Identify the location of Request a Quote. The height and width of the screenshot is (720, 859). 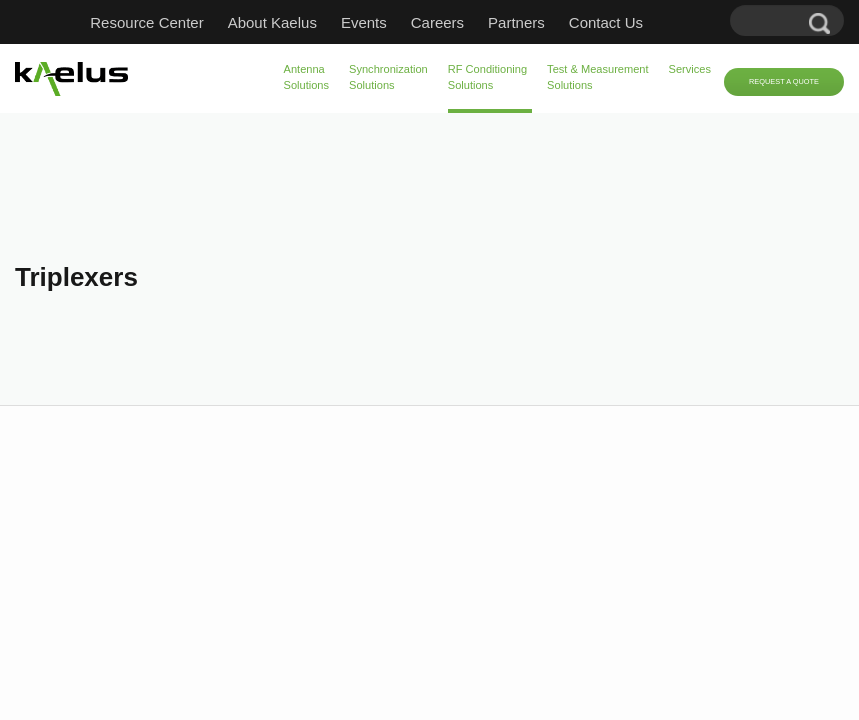
(784, 81).